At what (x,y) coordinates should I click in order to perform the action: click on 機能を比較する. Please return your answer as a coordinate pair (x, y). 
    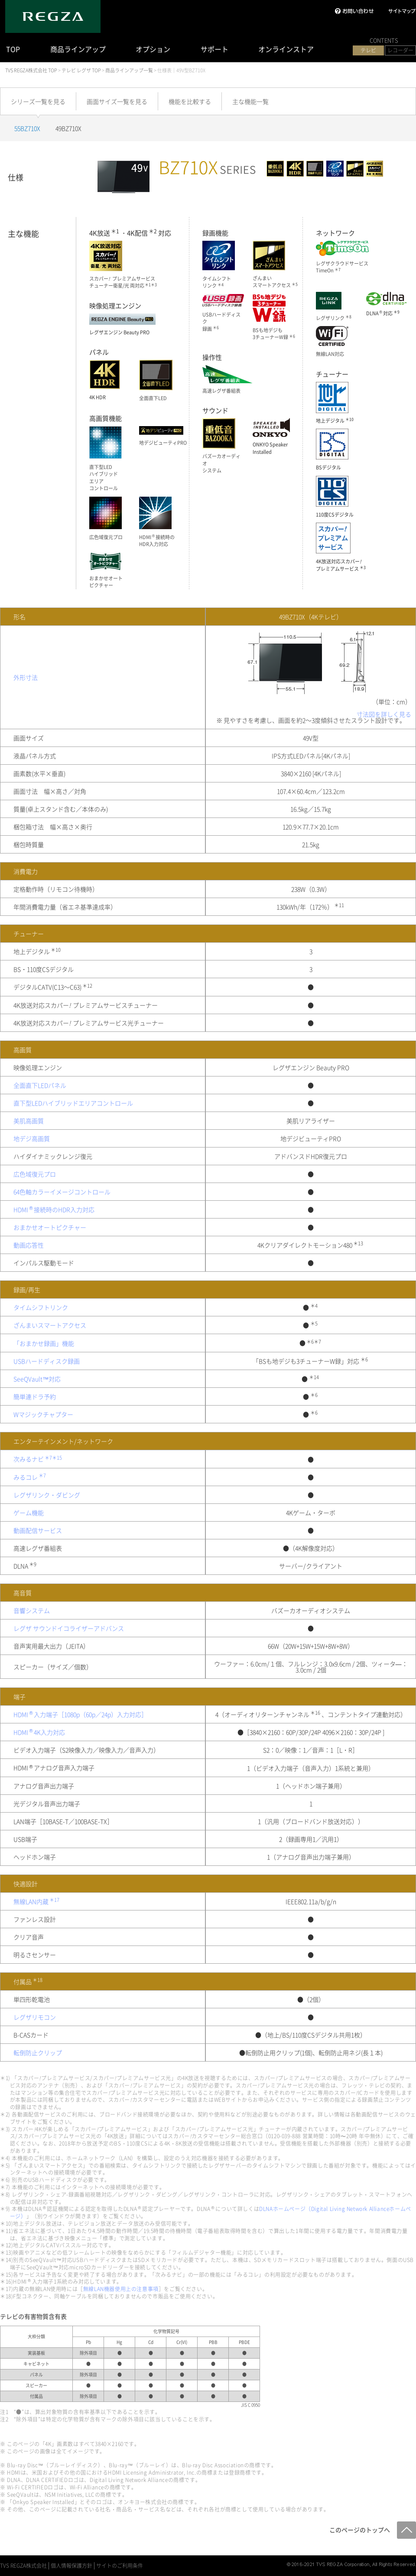
    Looking at the image, I should click on (190, 101).